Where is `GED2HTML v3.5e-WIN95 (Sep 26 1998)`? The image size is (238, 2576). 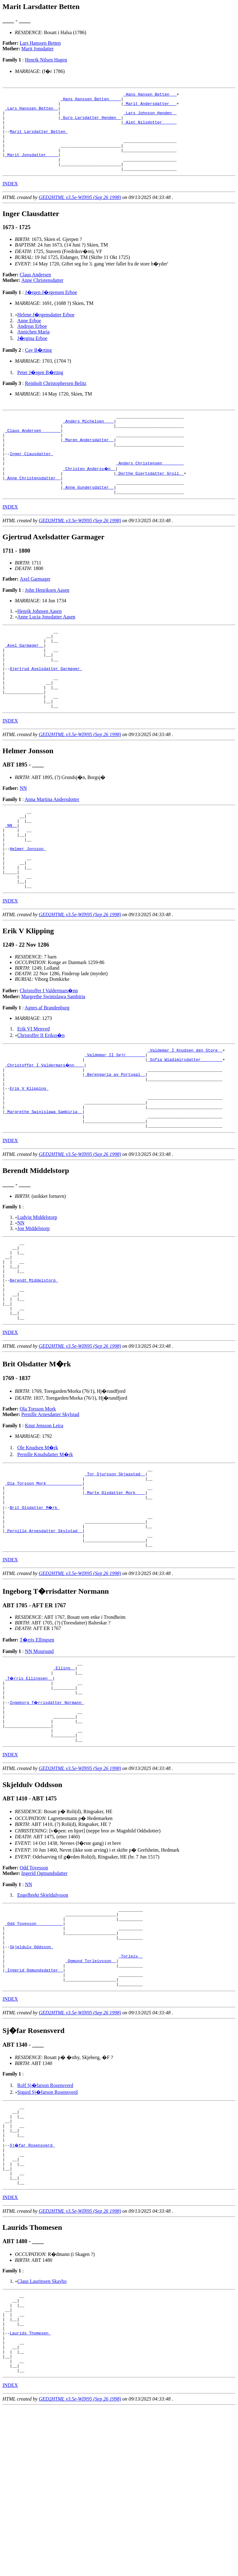 GED2HTML v3.5e-WIN95 (Sep 26 1998) is located at coordinates (80, 213).